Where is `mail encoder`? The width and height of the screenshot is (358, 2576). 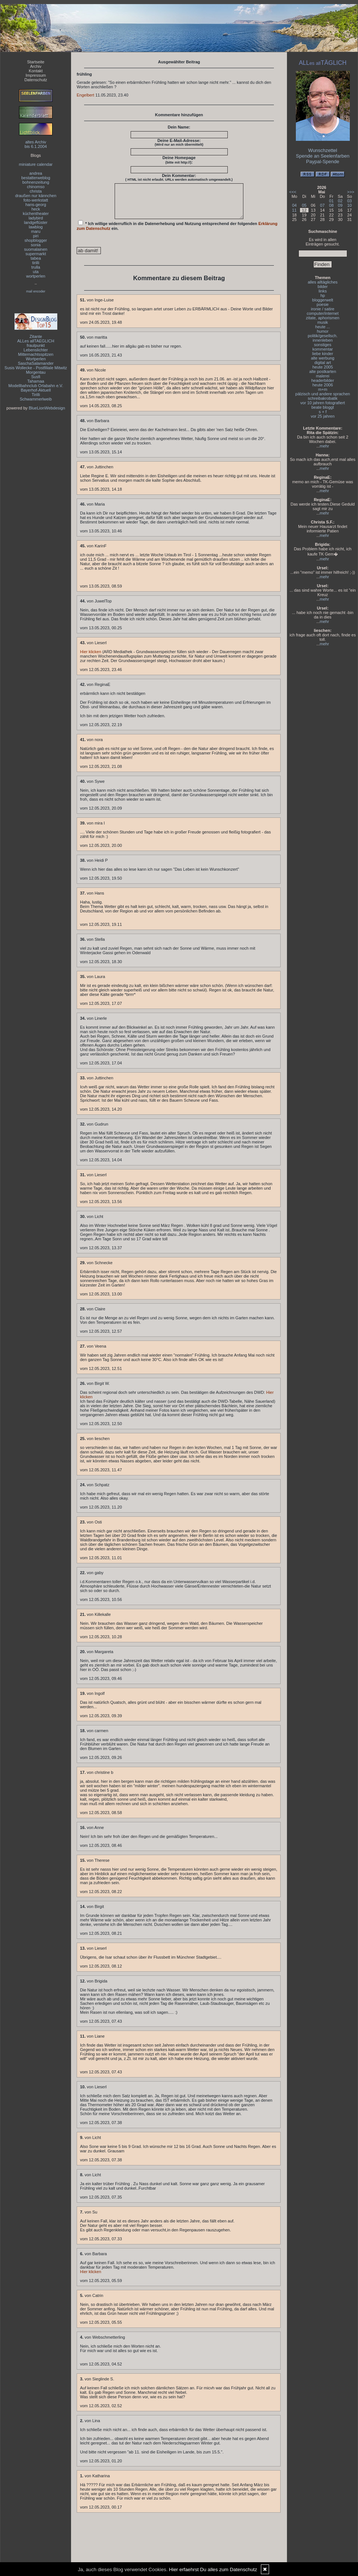
mail encoder is located at coordinates (35, 291).